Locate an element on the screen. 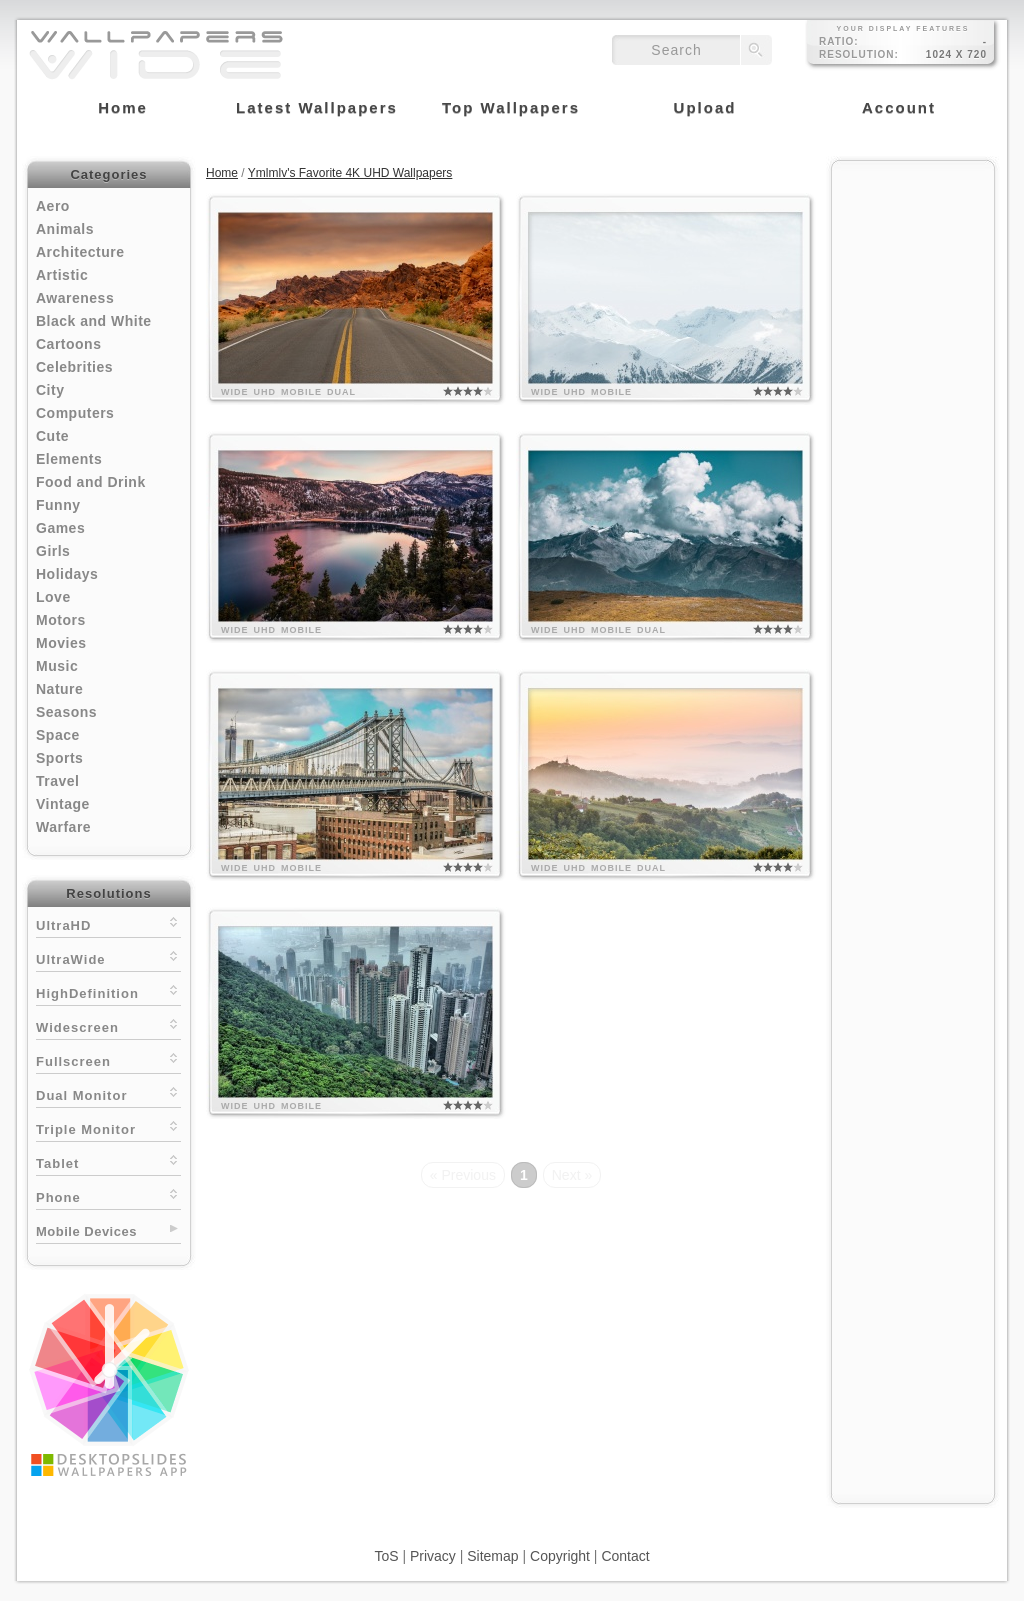  Nature is located at coordinates (59, 689).